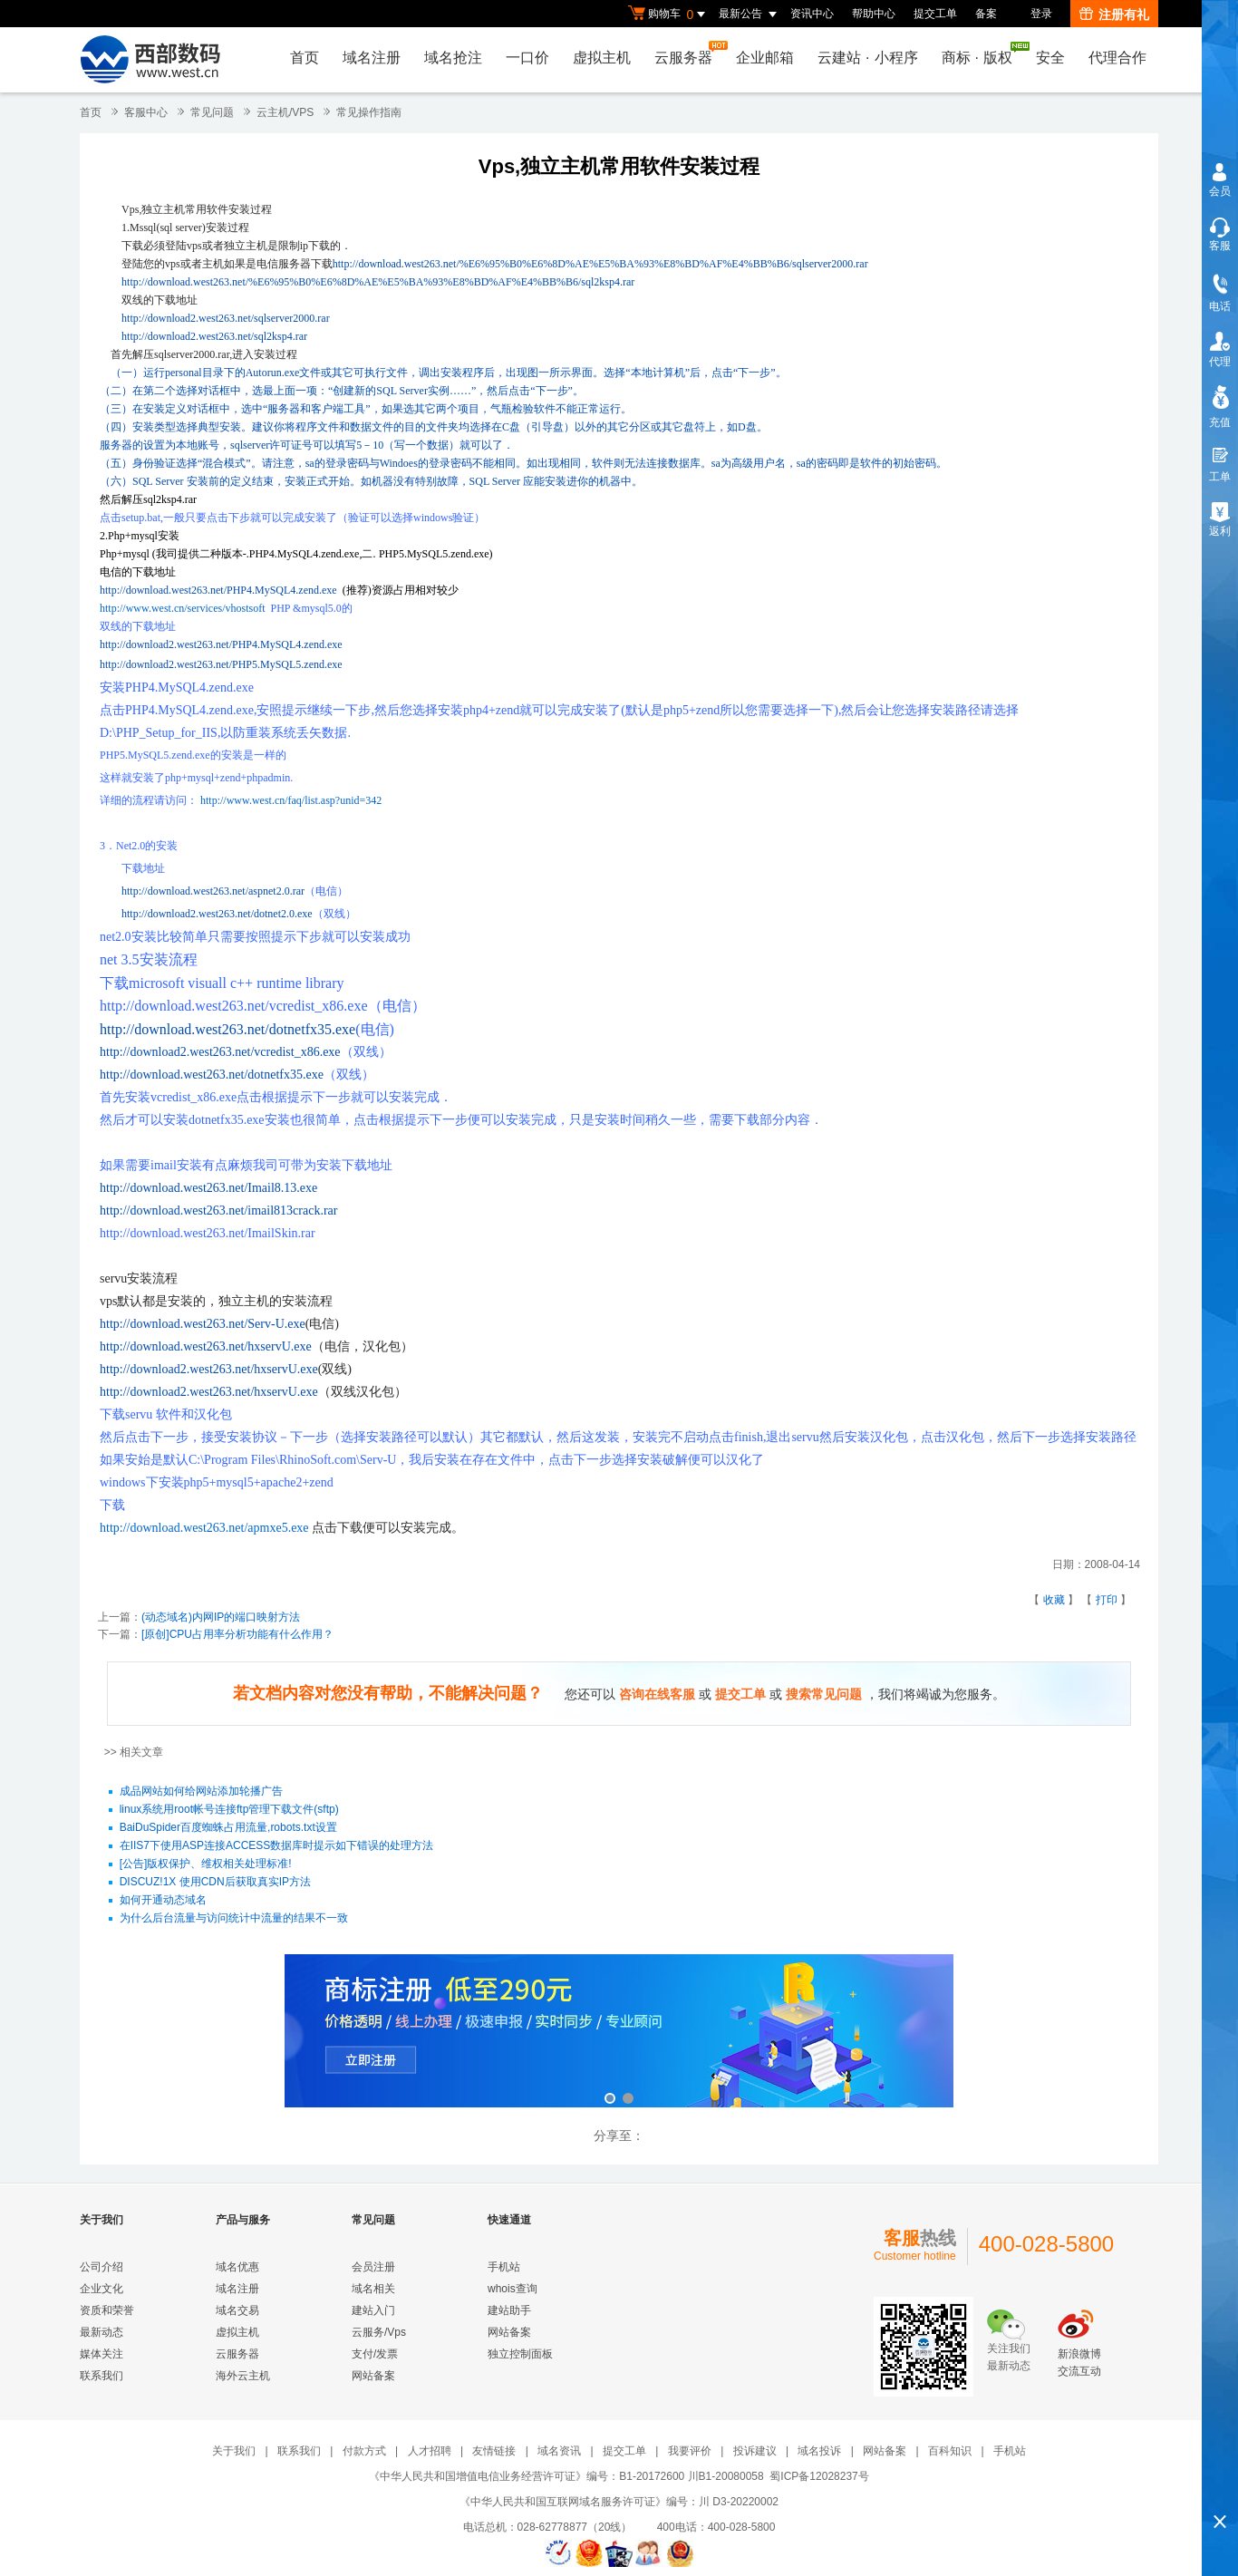 This screenshot has width=1238, height=2576. Describe the element at coordinates (1106, 1599) in the screenshot. I see `打印` at that location.